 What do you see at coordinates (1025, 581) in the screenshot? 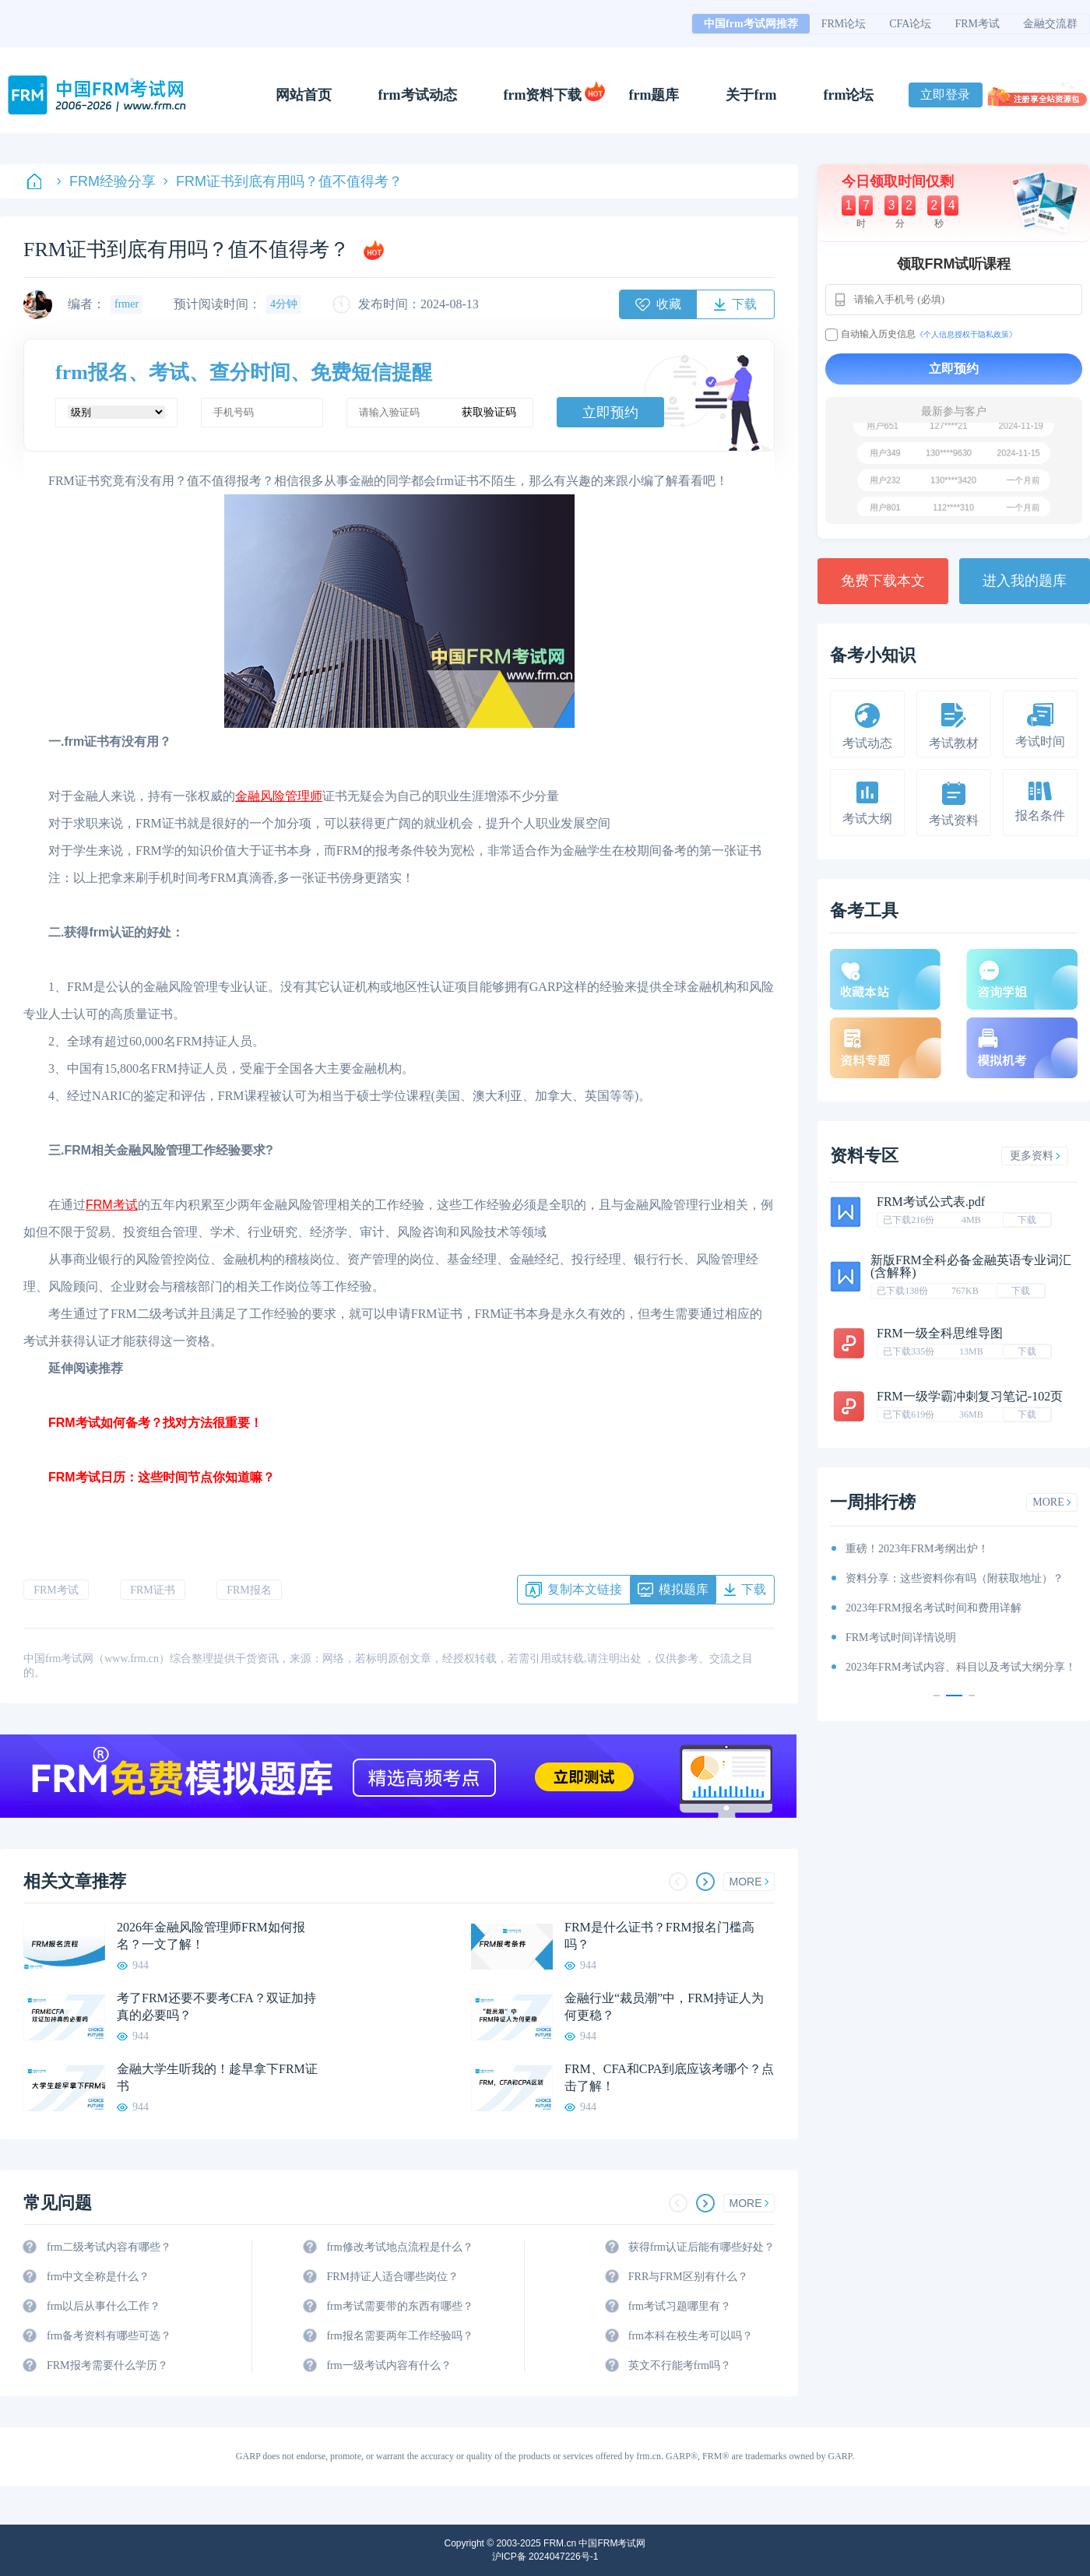
I see `进入我的题库` at bounding box center [1025, 581].